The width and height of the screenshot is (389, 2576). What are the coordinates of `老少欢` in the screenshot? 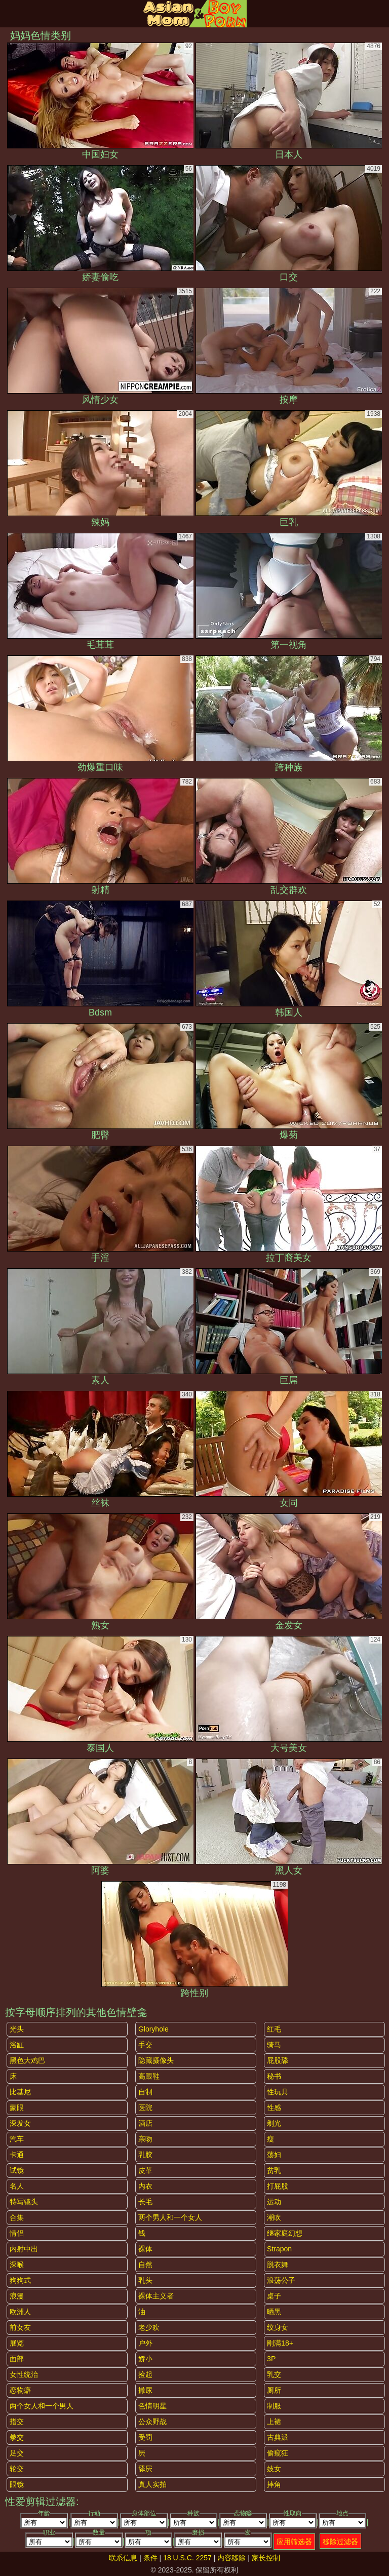 It's located at (149, 2327).